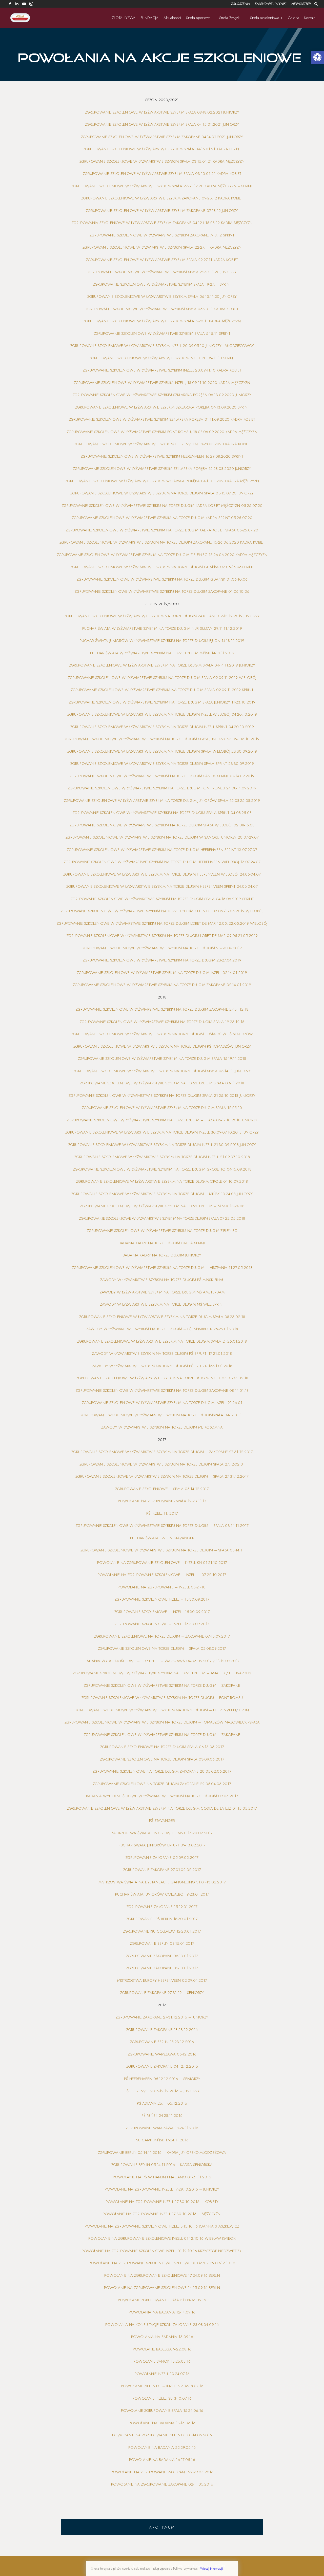  I want to click on Zgrupowanie szkoleniowe w łyżwiarstwie szybkim na torze długim juniorów Spała 12.08-25.08.2019, so click(162, 804).